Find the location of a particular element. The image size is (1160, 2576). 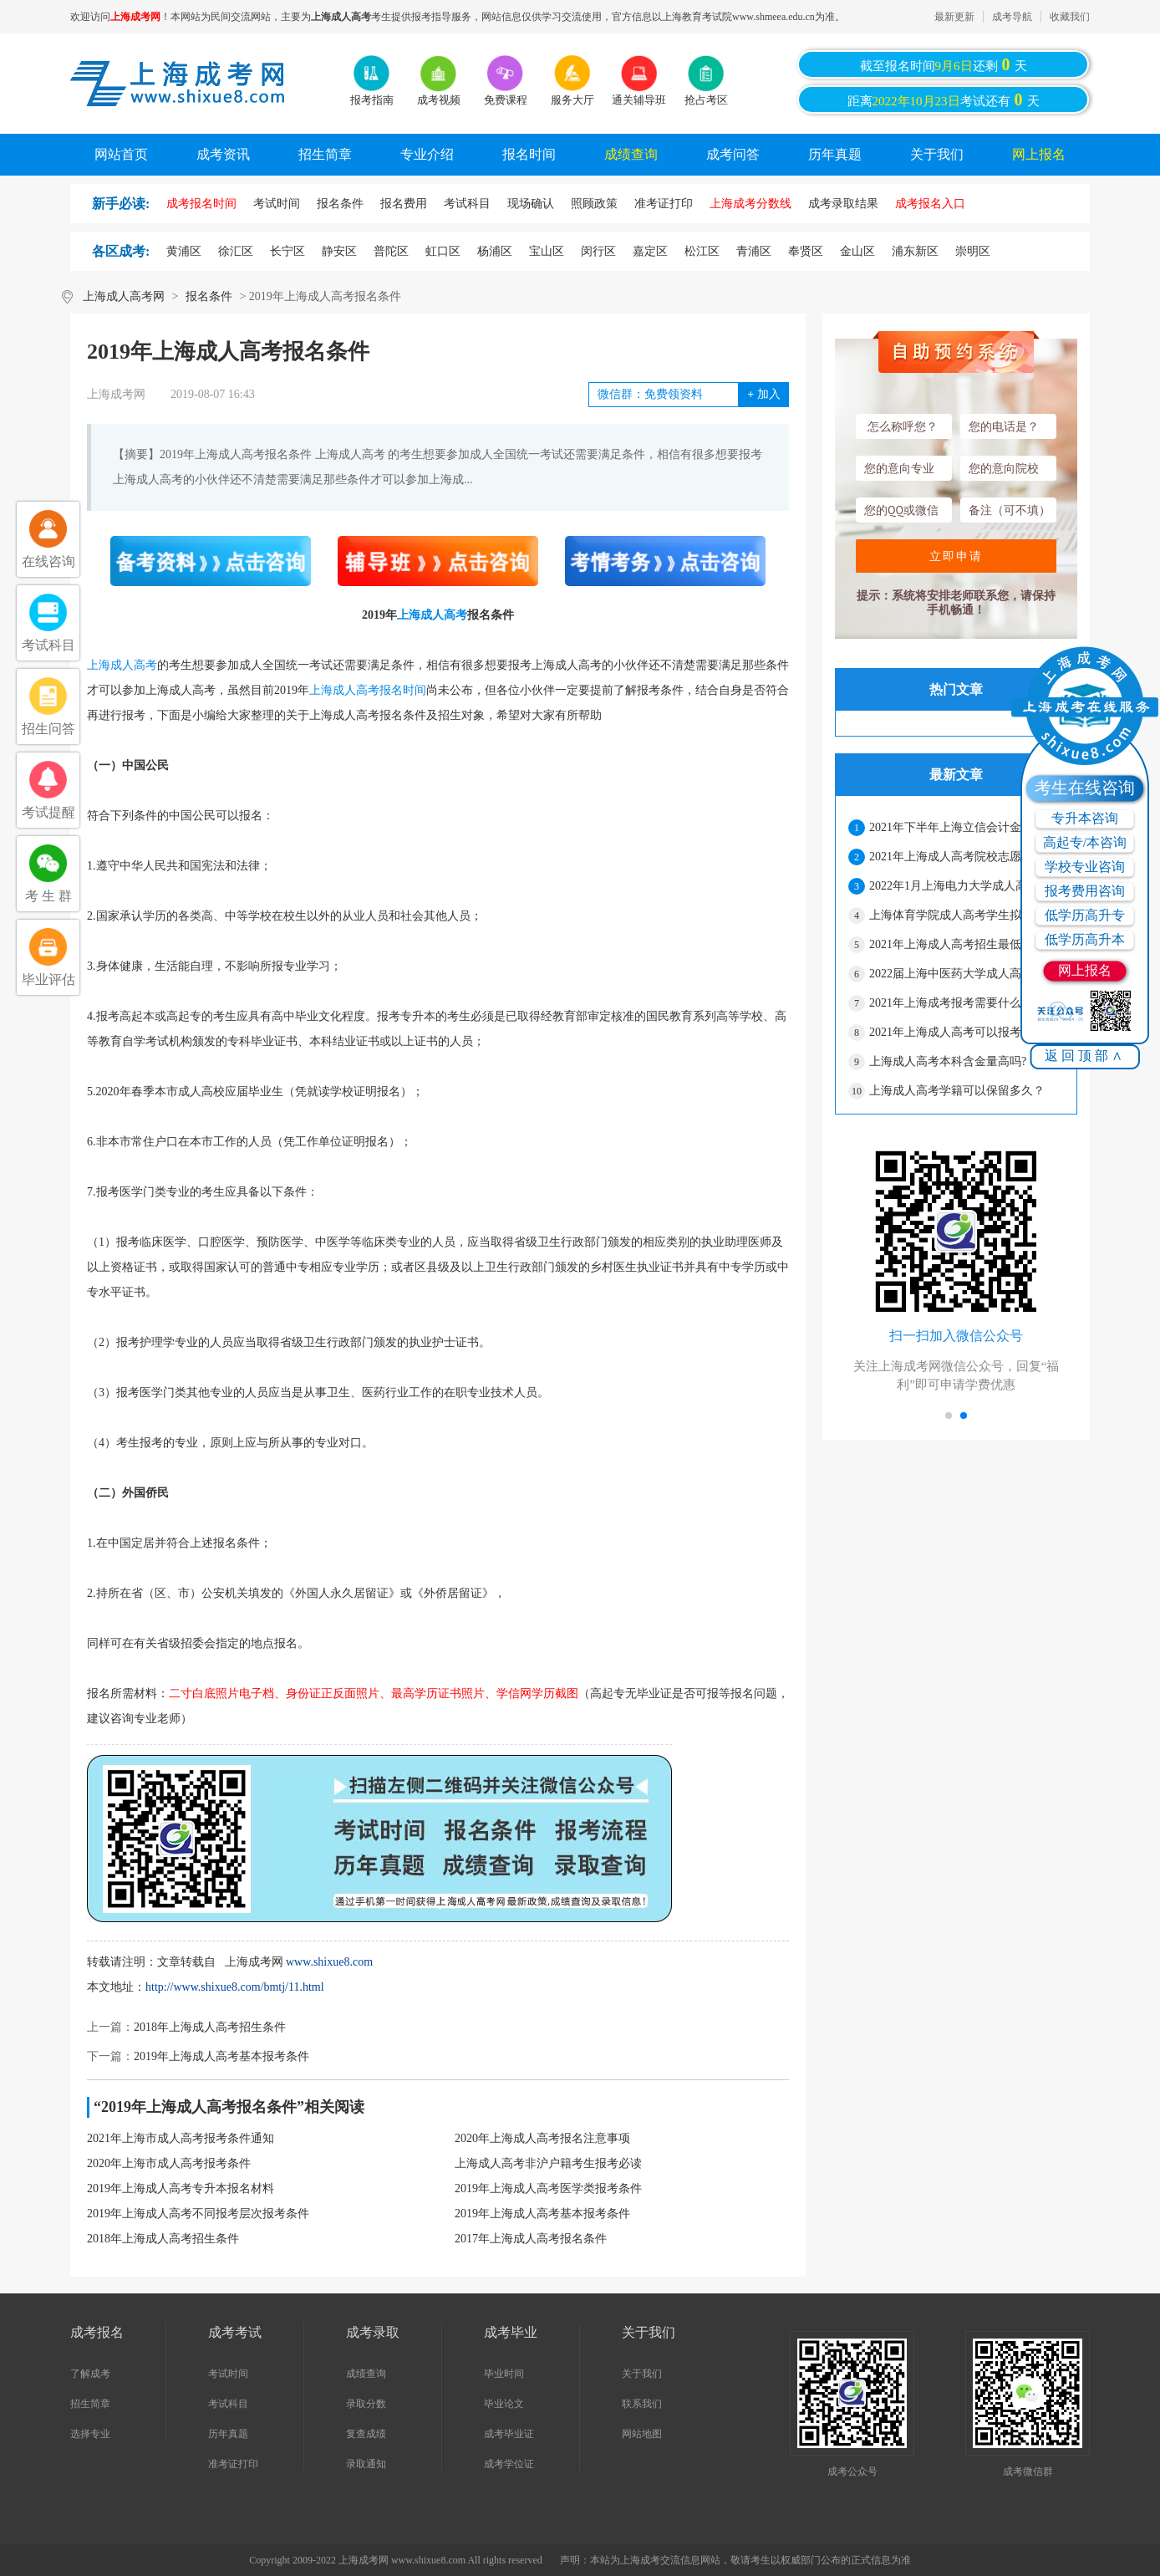

2019年上海成人高考基本报考条件 is located at coordinates (221, 2056).